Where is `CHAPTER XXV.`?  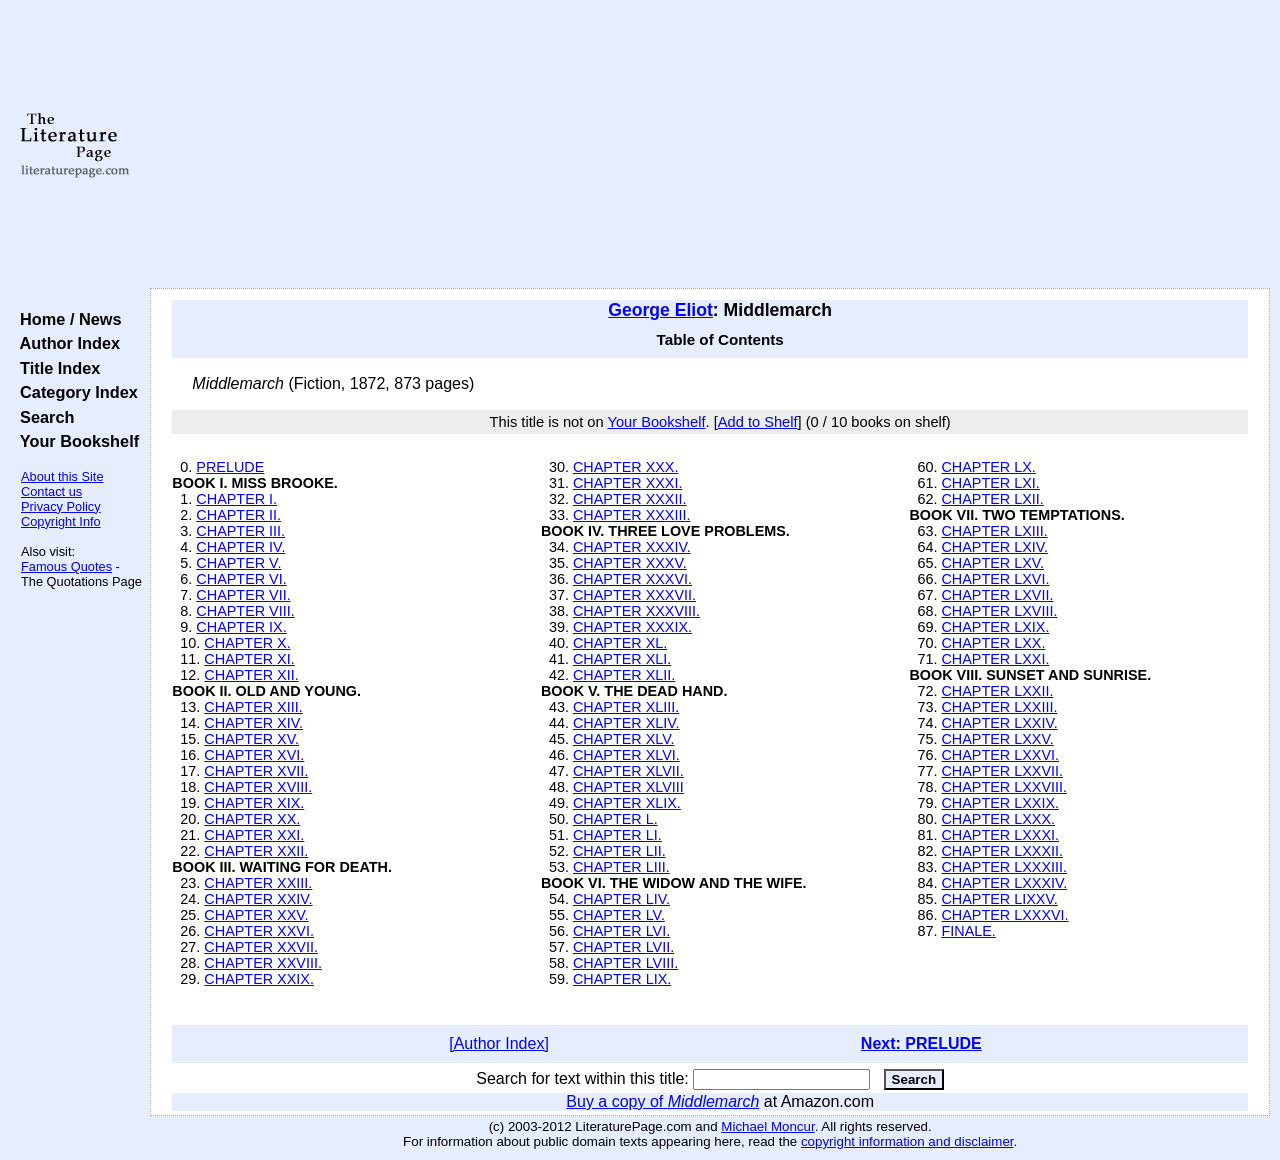
CHAPTER XXV. is located at coordinates (256, 915).